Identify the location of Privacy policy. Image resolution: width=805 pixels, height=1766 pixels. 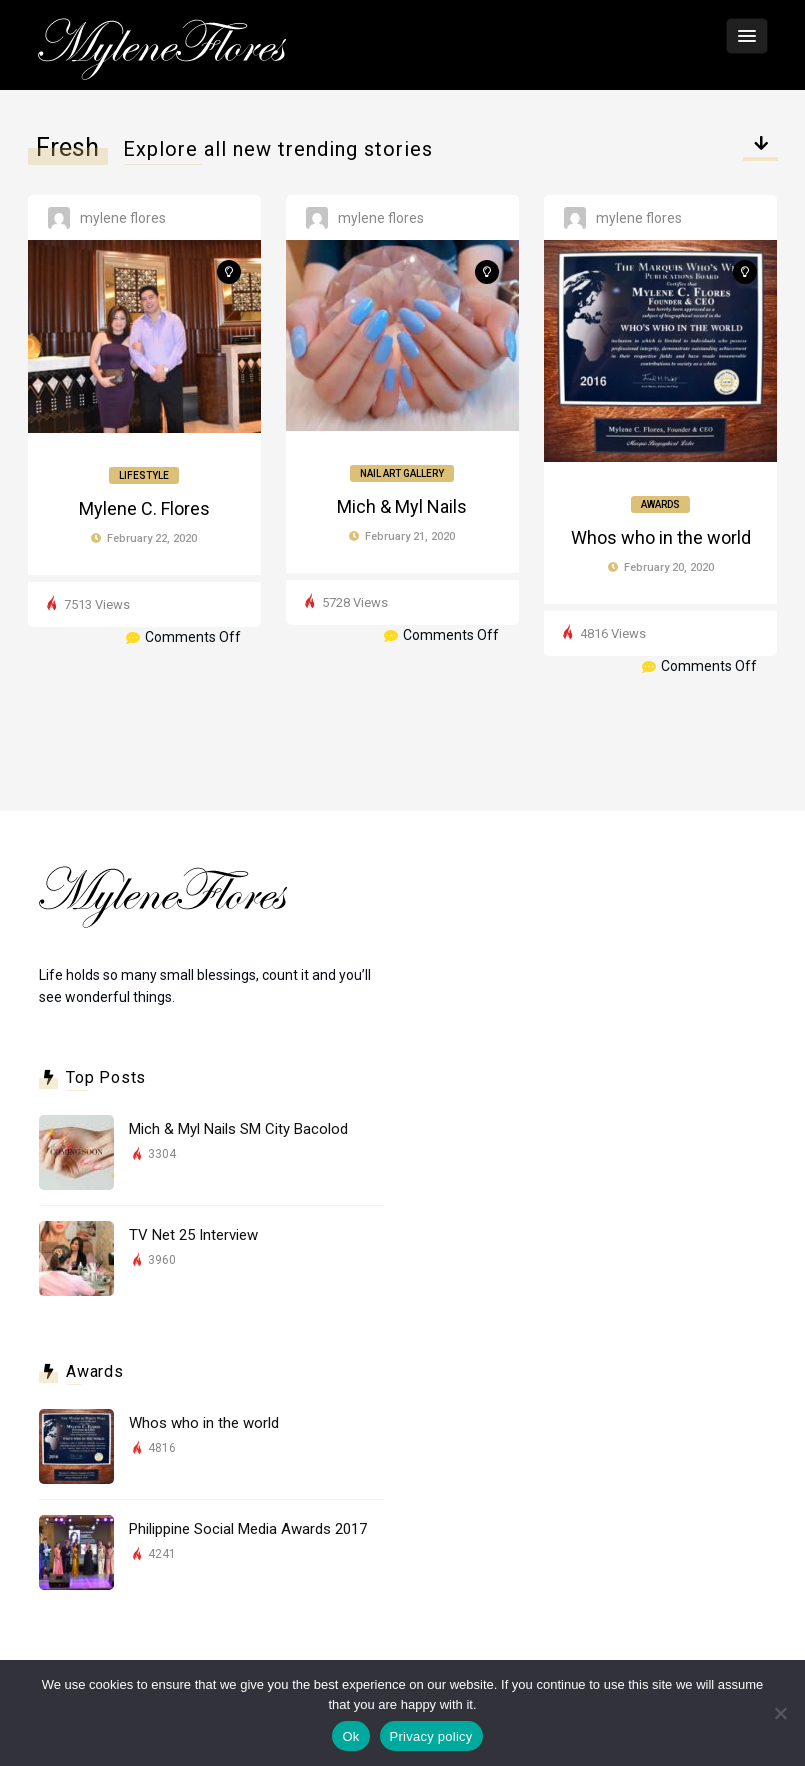
(431, 1736).